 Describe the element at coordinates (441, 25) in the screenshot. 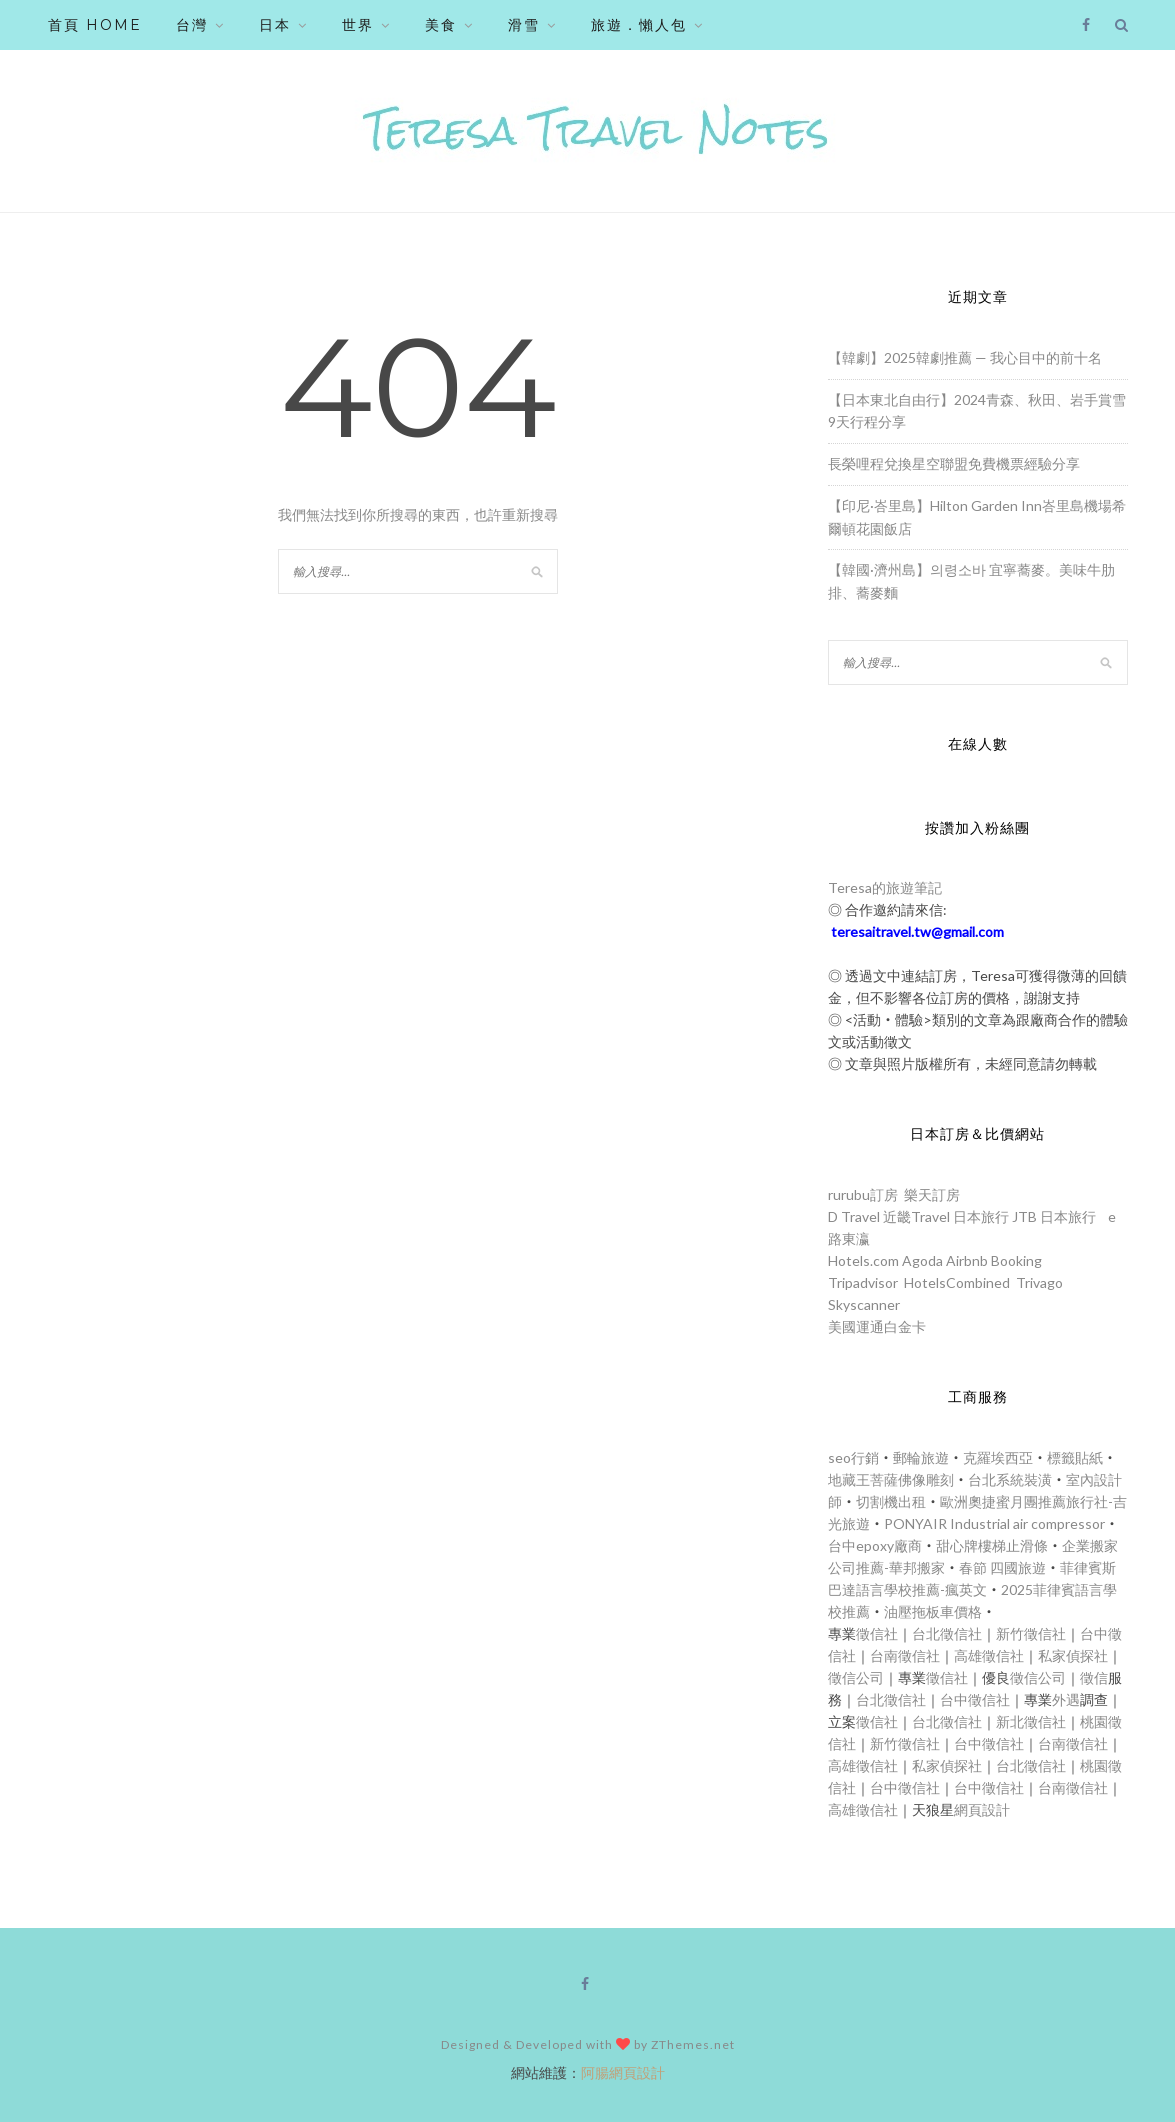

I see `美食` at that location.